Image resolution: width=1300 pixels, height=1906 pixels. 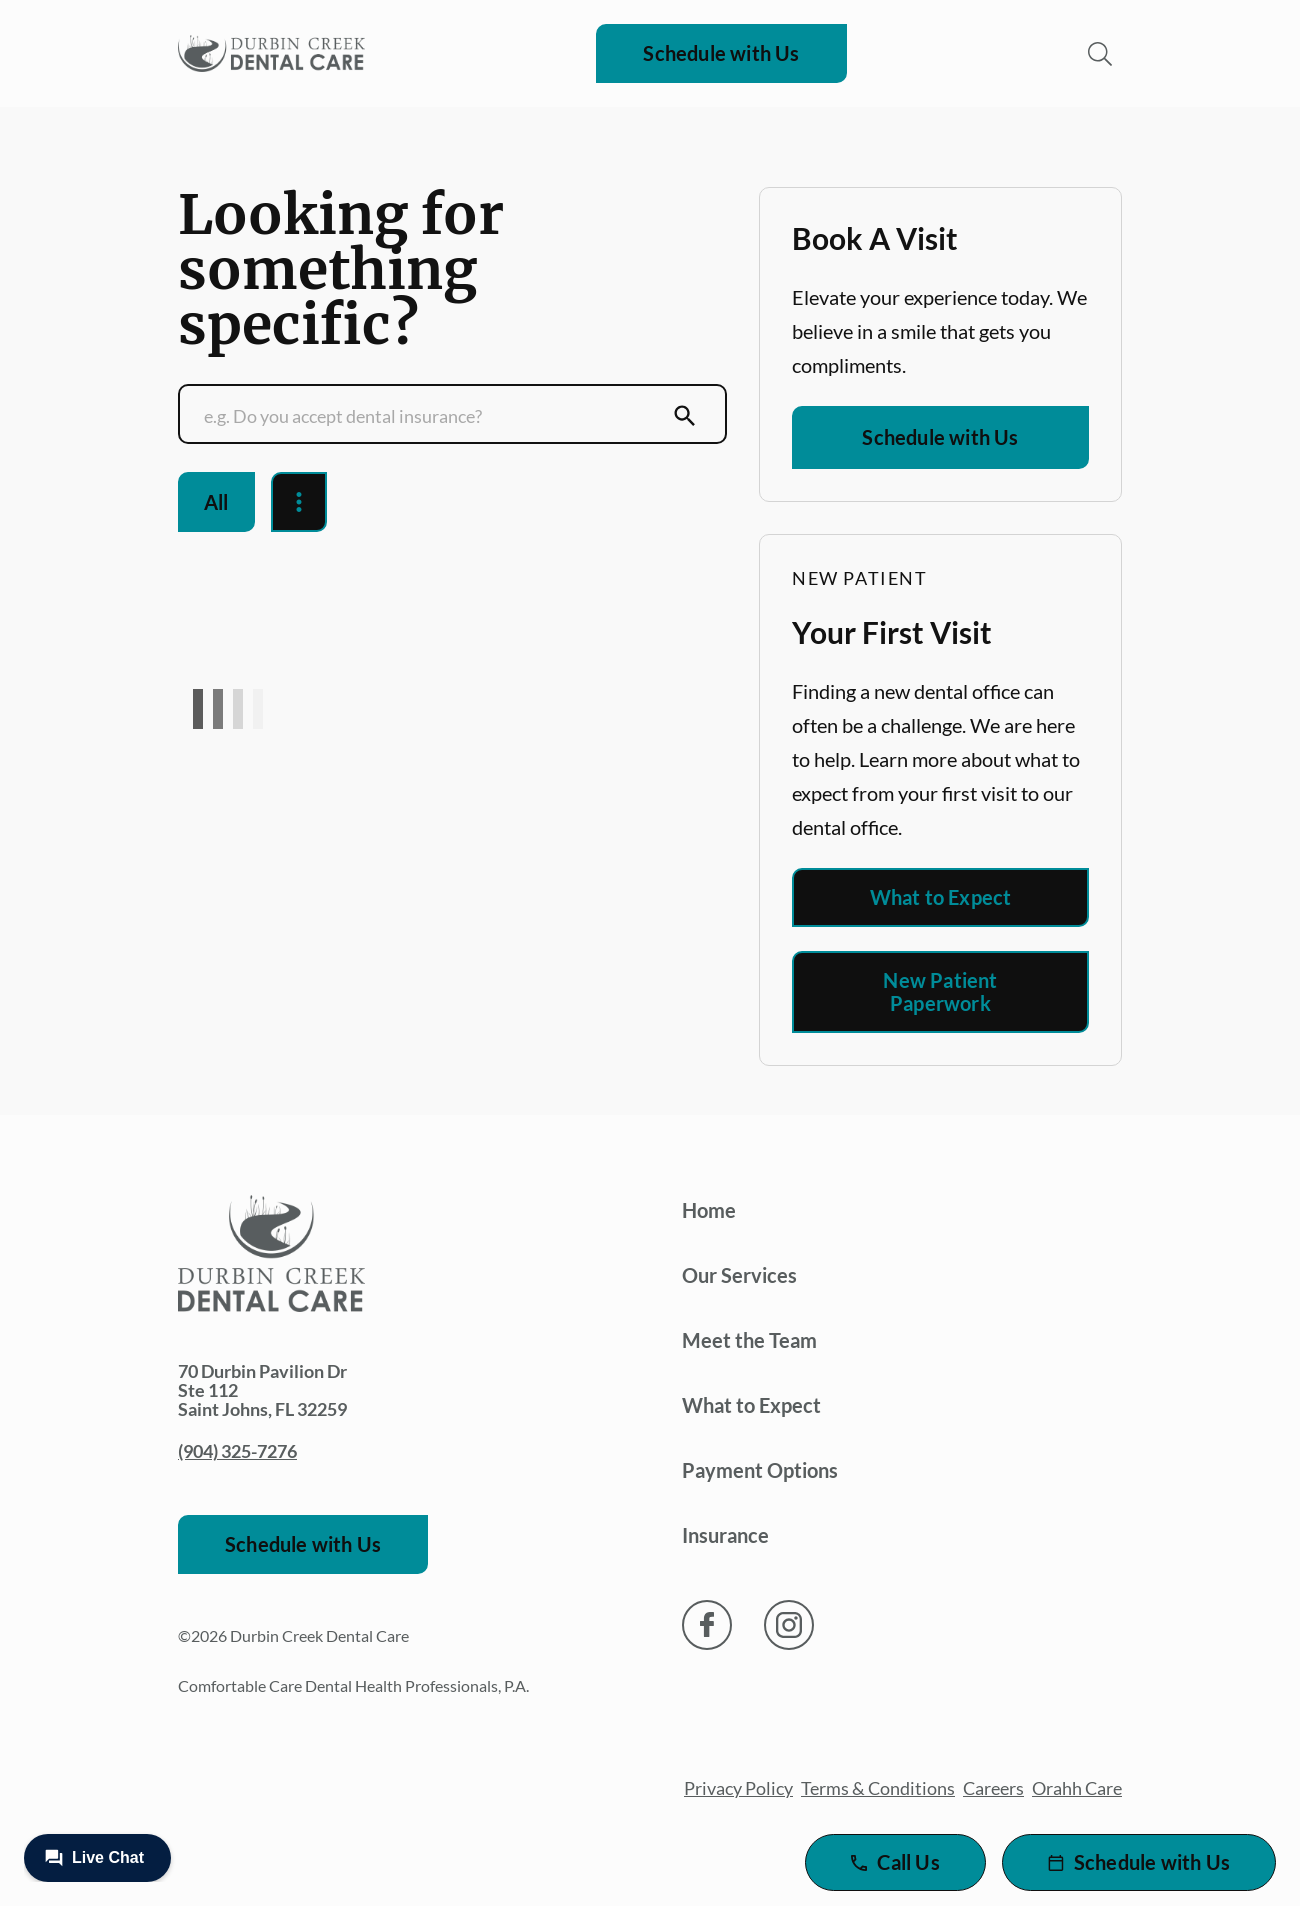 What do you see at coordinates (749, 1340) in the screenshot?
I see `Meet the Team` at bounding box center [749, 1340].